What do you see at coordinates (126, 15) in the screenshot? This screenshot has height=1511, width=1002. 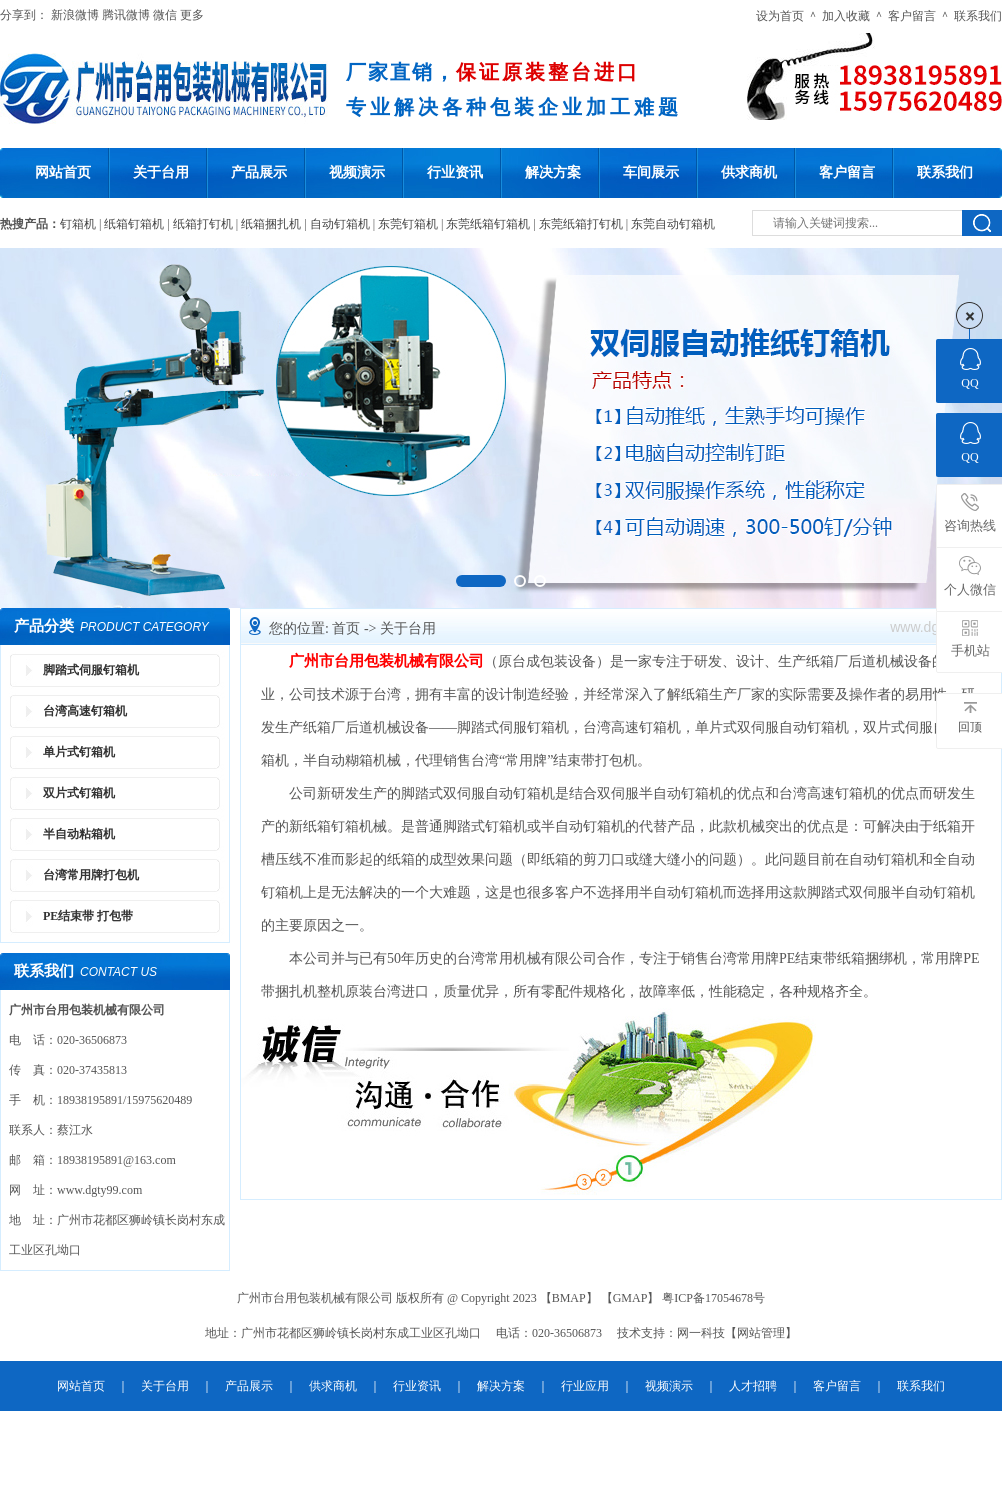 I see `腾讯微博` at bounding box center [126, 15].